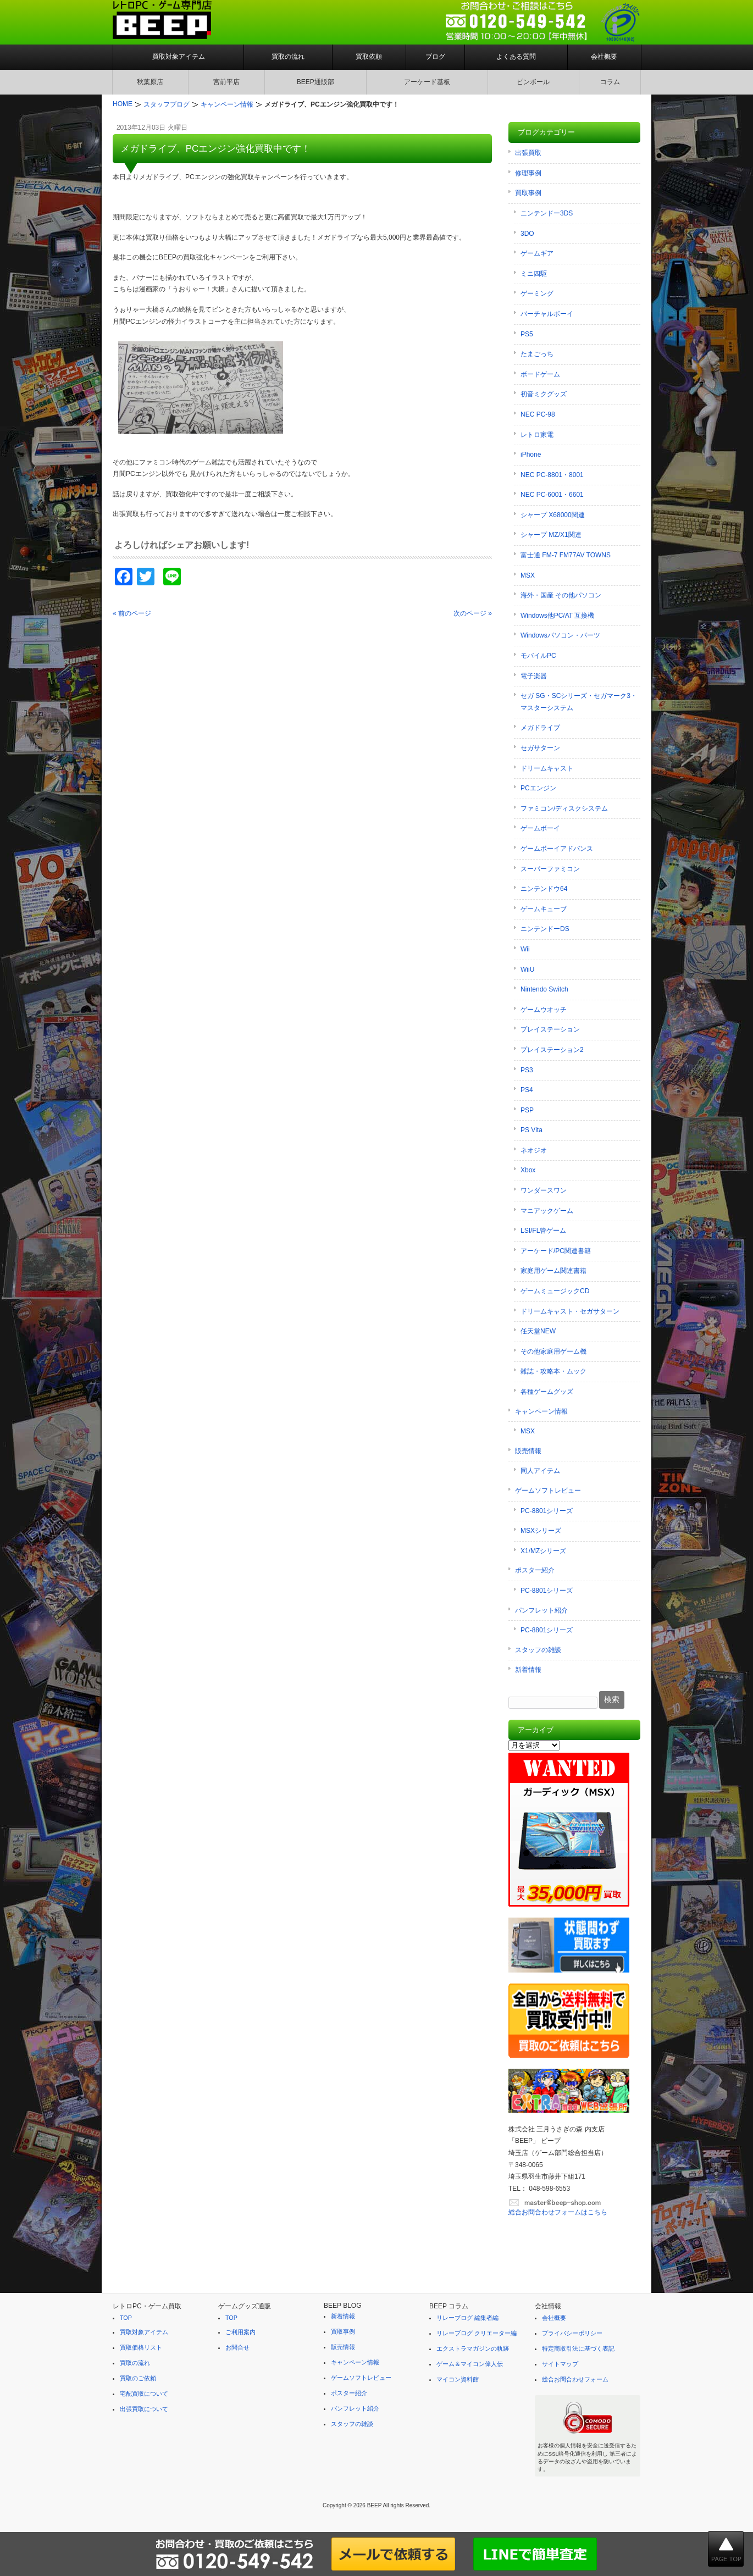  Describe the element at coordinates (472, 2348) in the screenshot. I see `エクストラマガジンの軌跡` at that location.